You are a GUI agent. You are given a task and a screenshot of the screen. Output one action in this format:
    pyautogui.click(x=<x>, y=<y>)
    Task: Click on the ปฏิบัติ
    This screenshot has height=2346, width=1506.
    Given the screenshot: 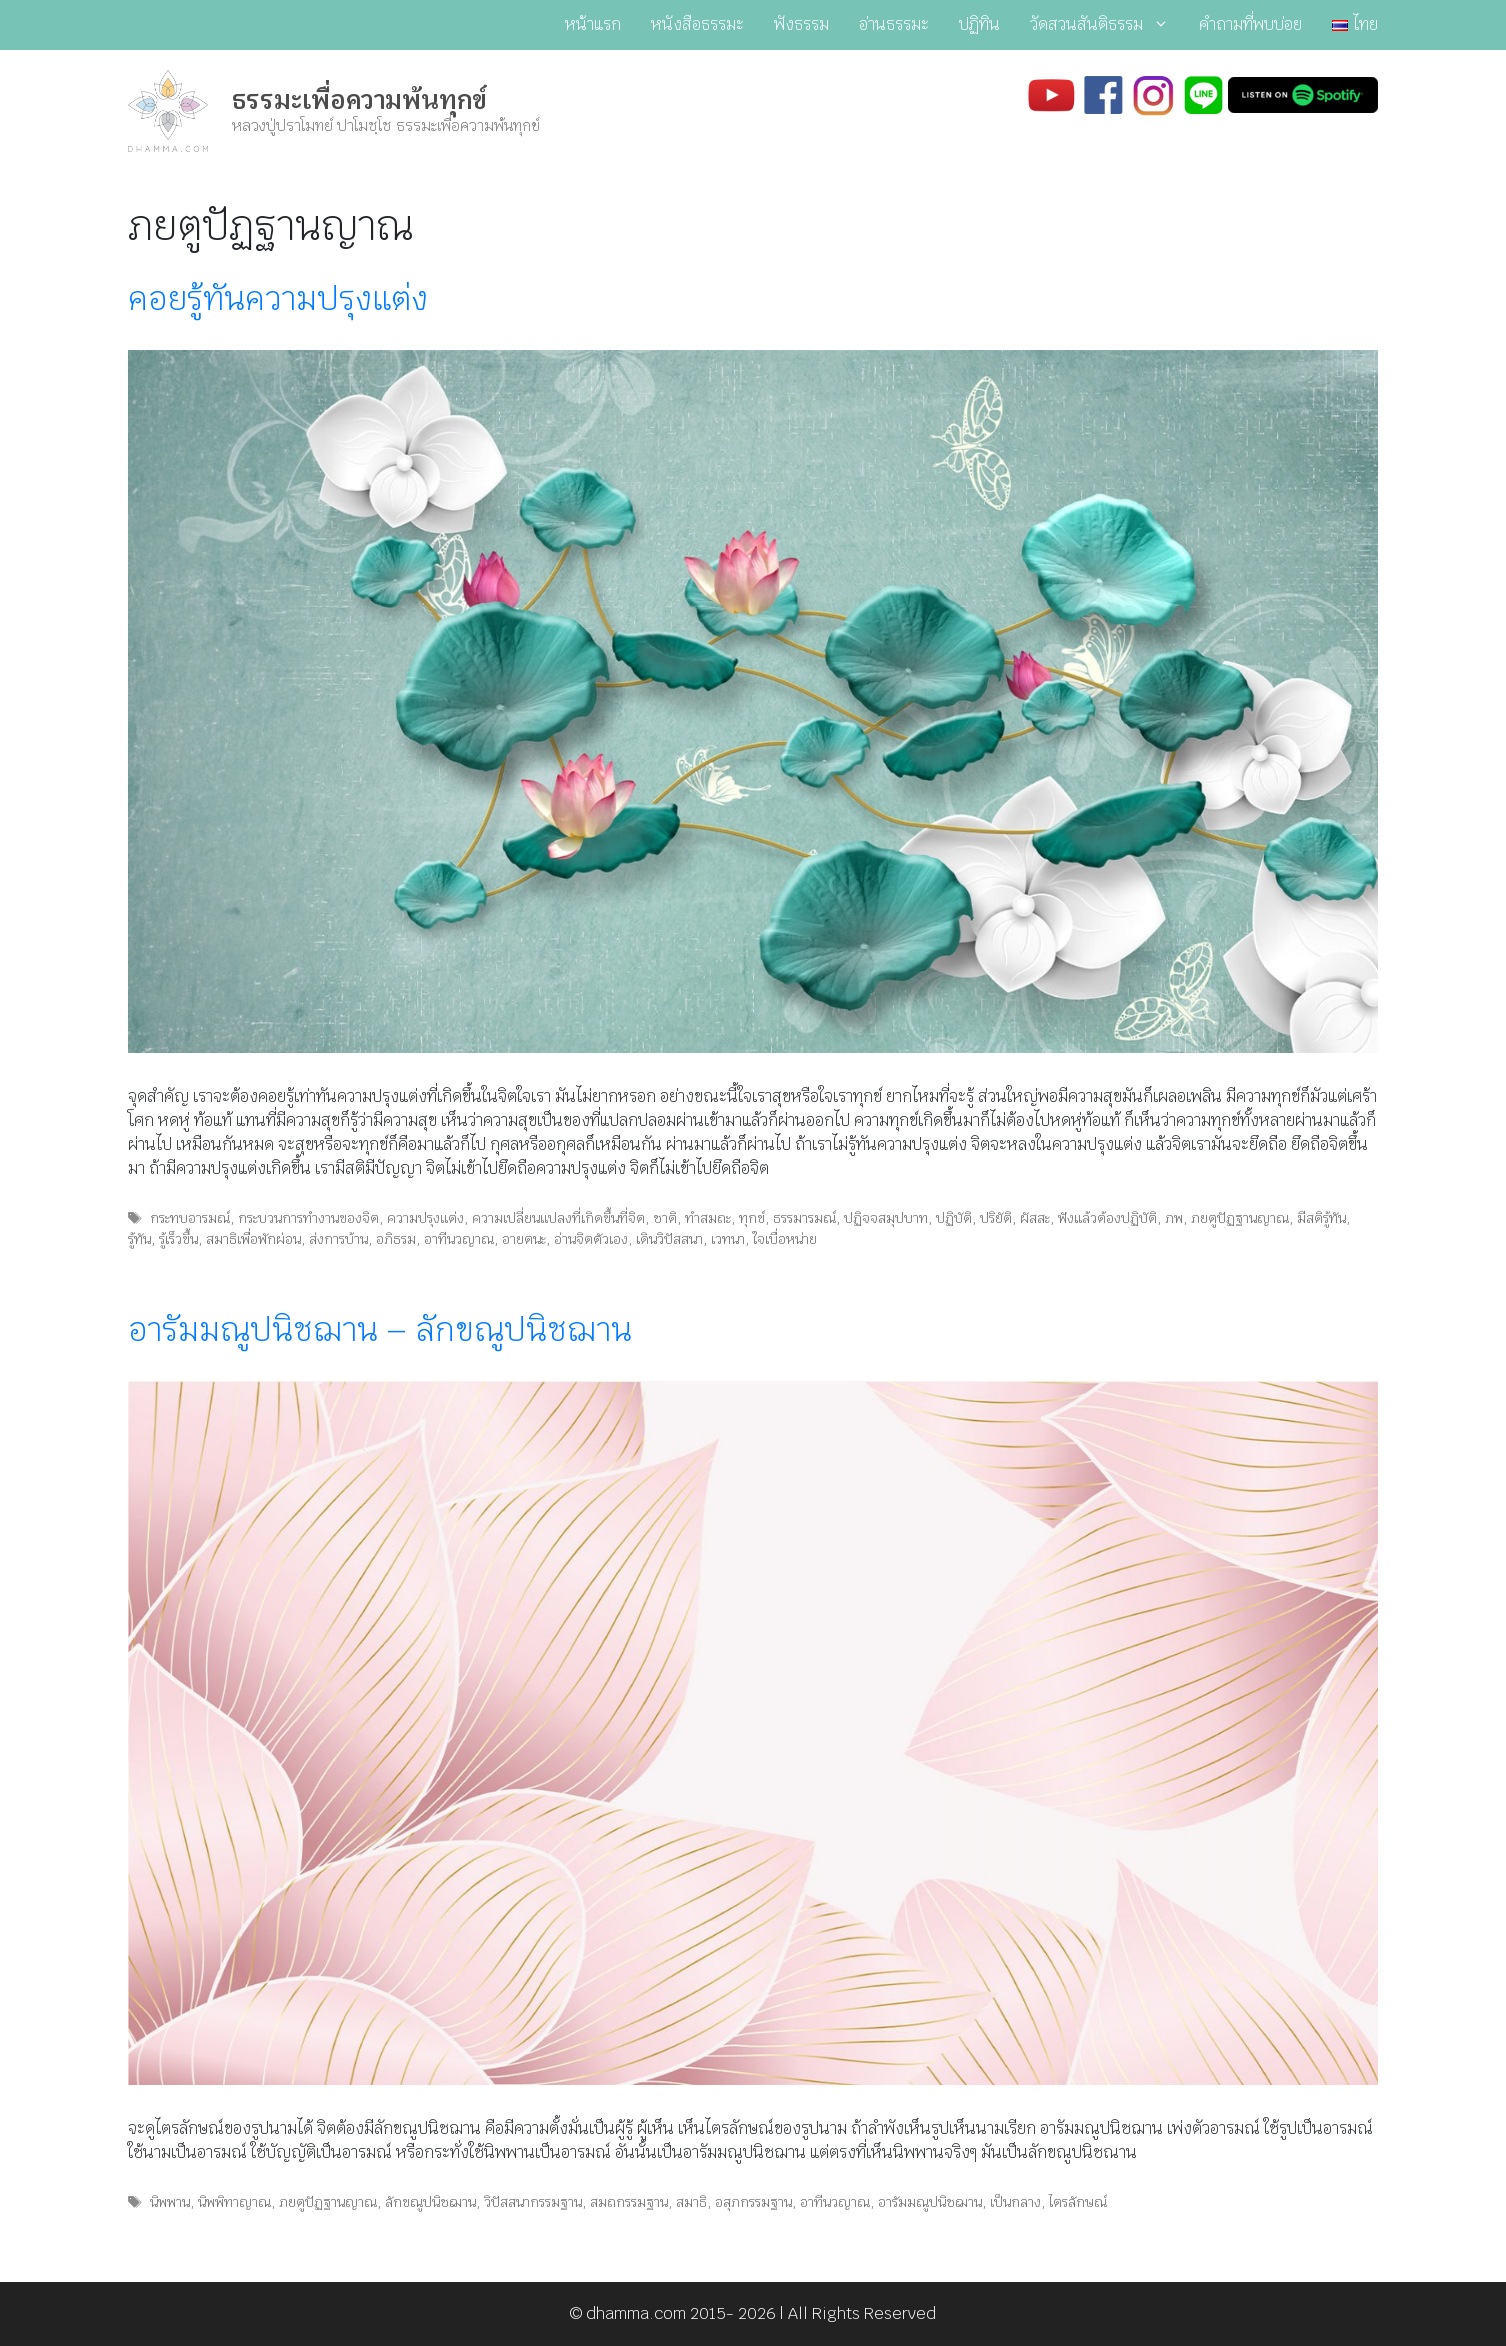 What is the action you would take?
    pyautogui.click(x=954, y=1218)
    